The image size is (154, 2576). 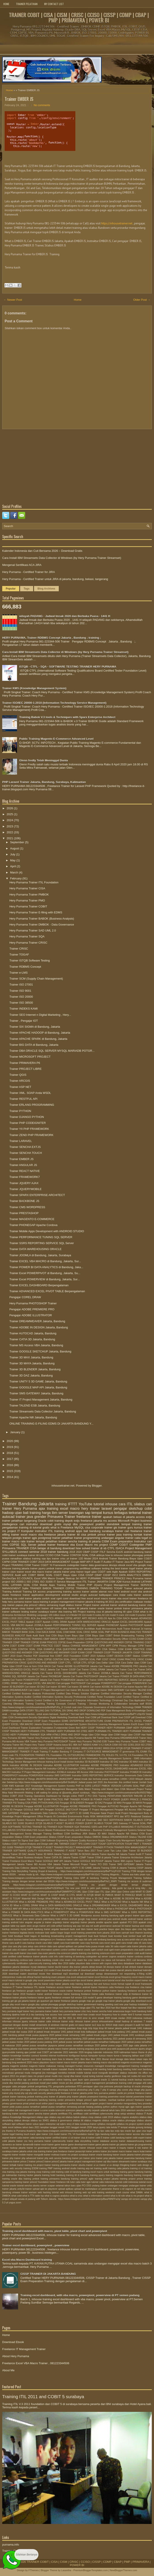 What do you see at coordinates (40, 2021) in the screenshot?
I see `inhouse trainer catia` at bounding box center [40, 2021].